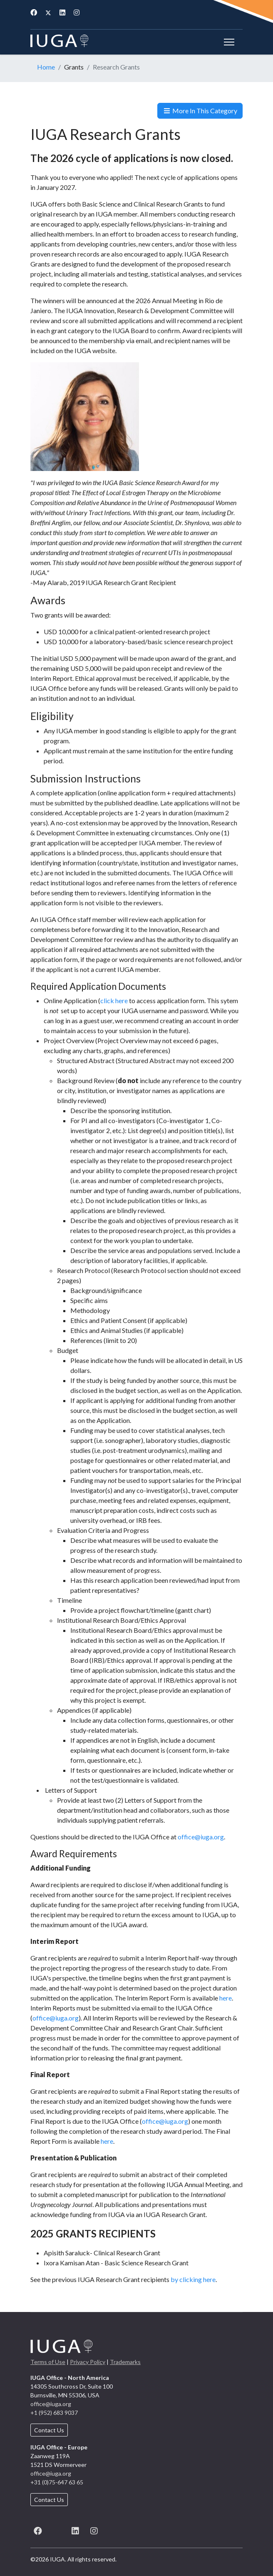  I want to click on [X (formerly known as Twitter)], so click(56, 2529).